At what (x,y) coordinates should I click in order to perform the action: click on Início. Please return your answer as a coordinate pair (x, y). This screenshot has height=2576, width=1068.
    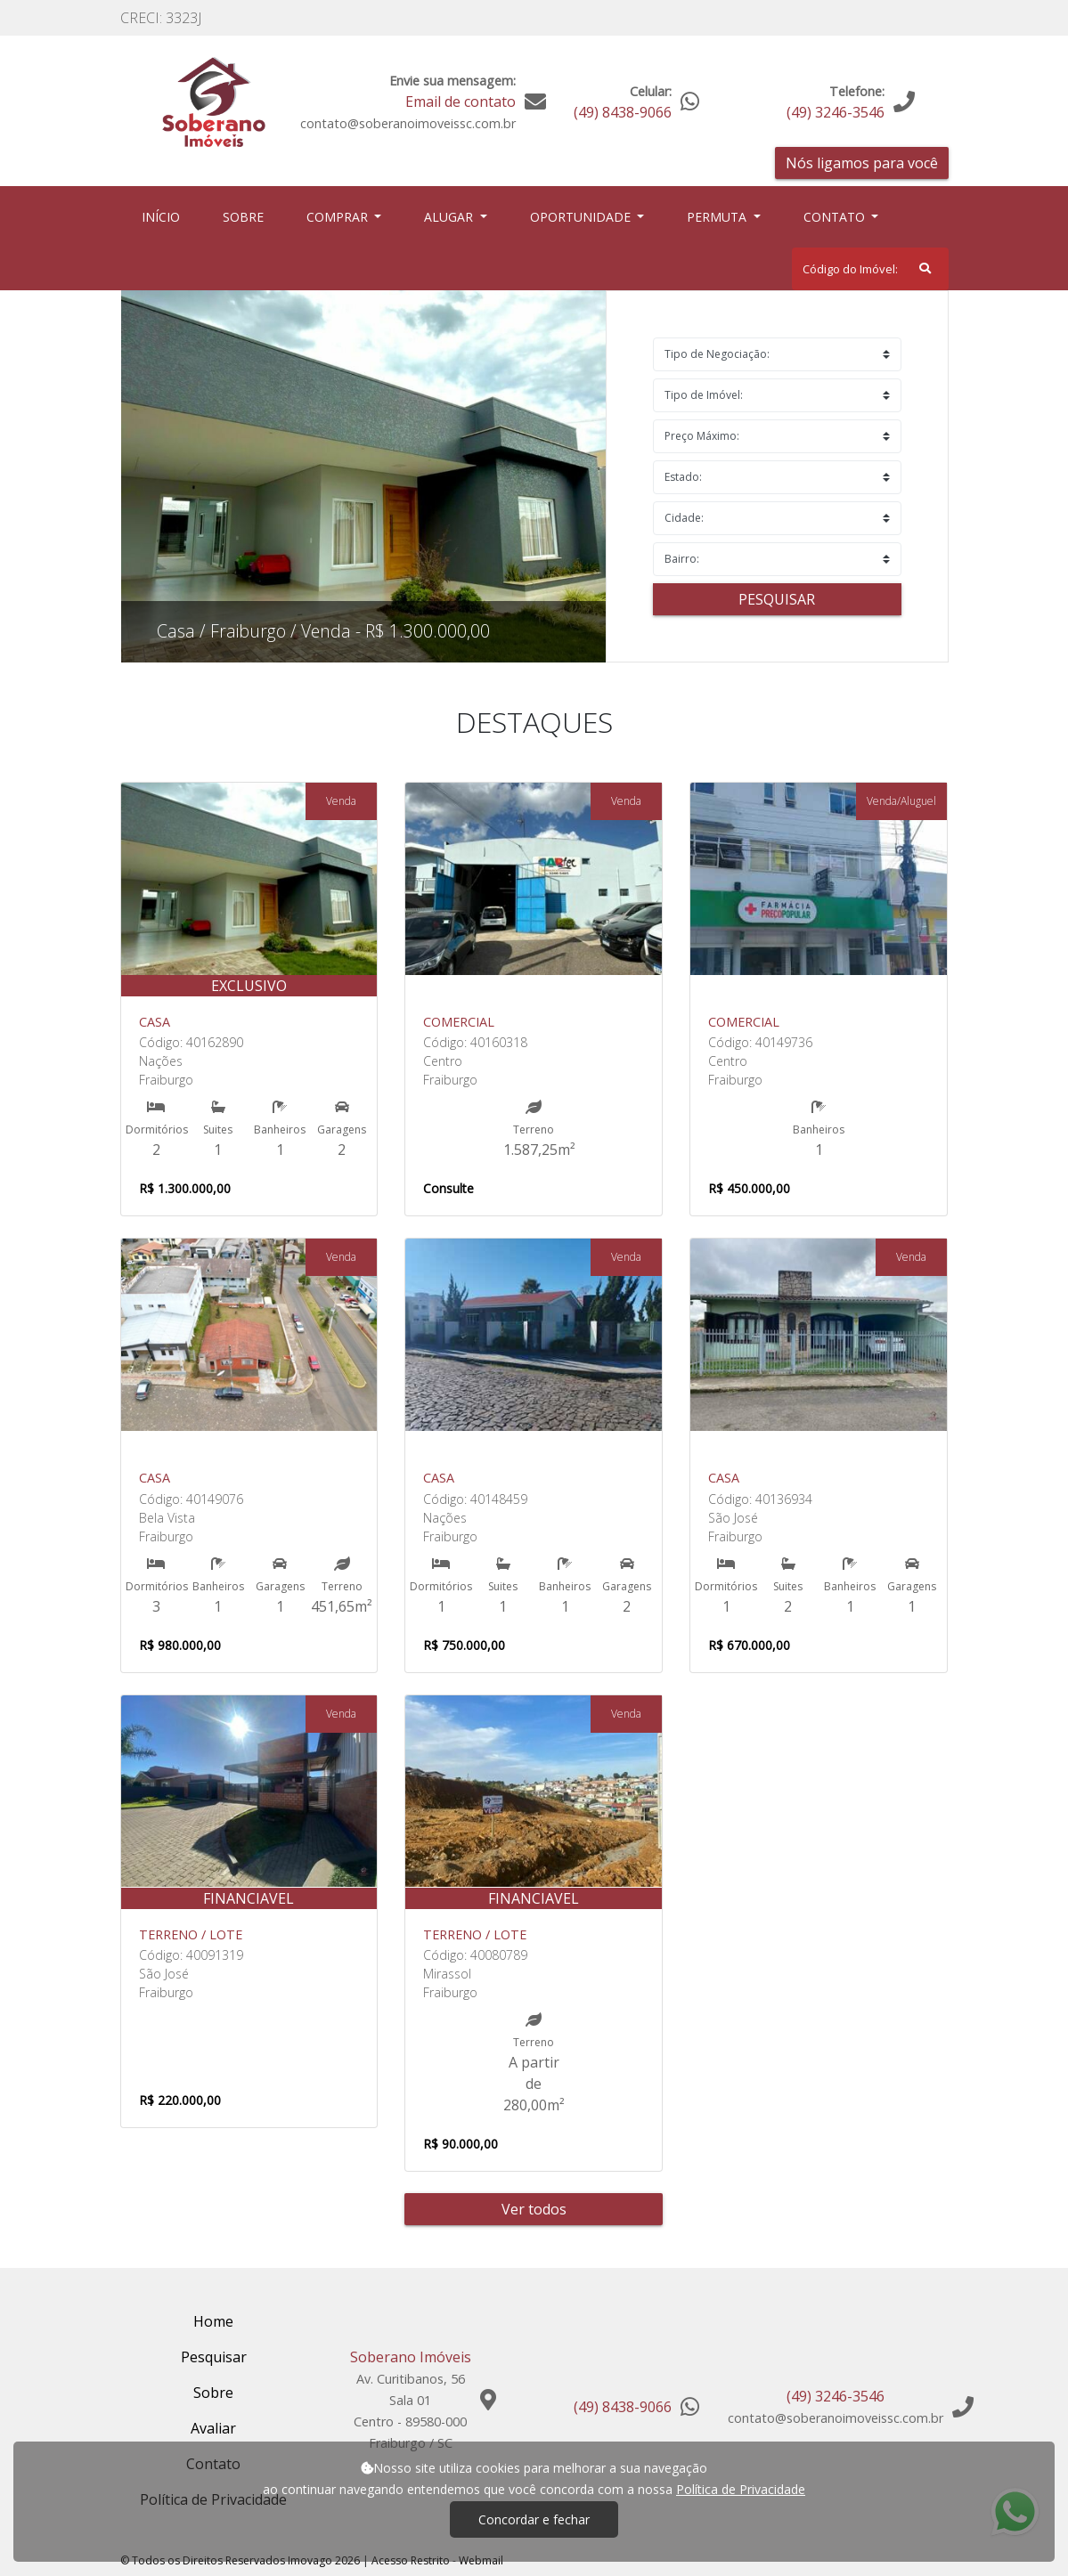
    Looking at the image, I should click on (164, 216).